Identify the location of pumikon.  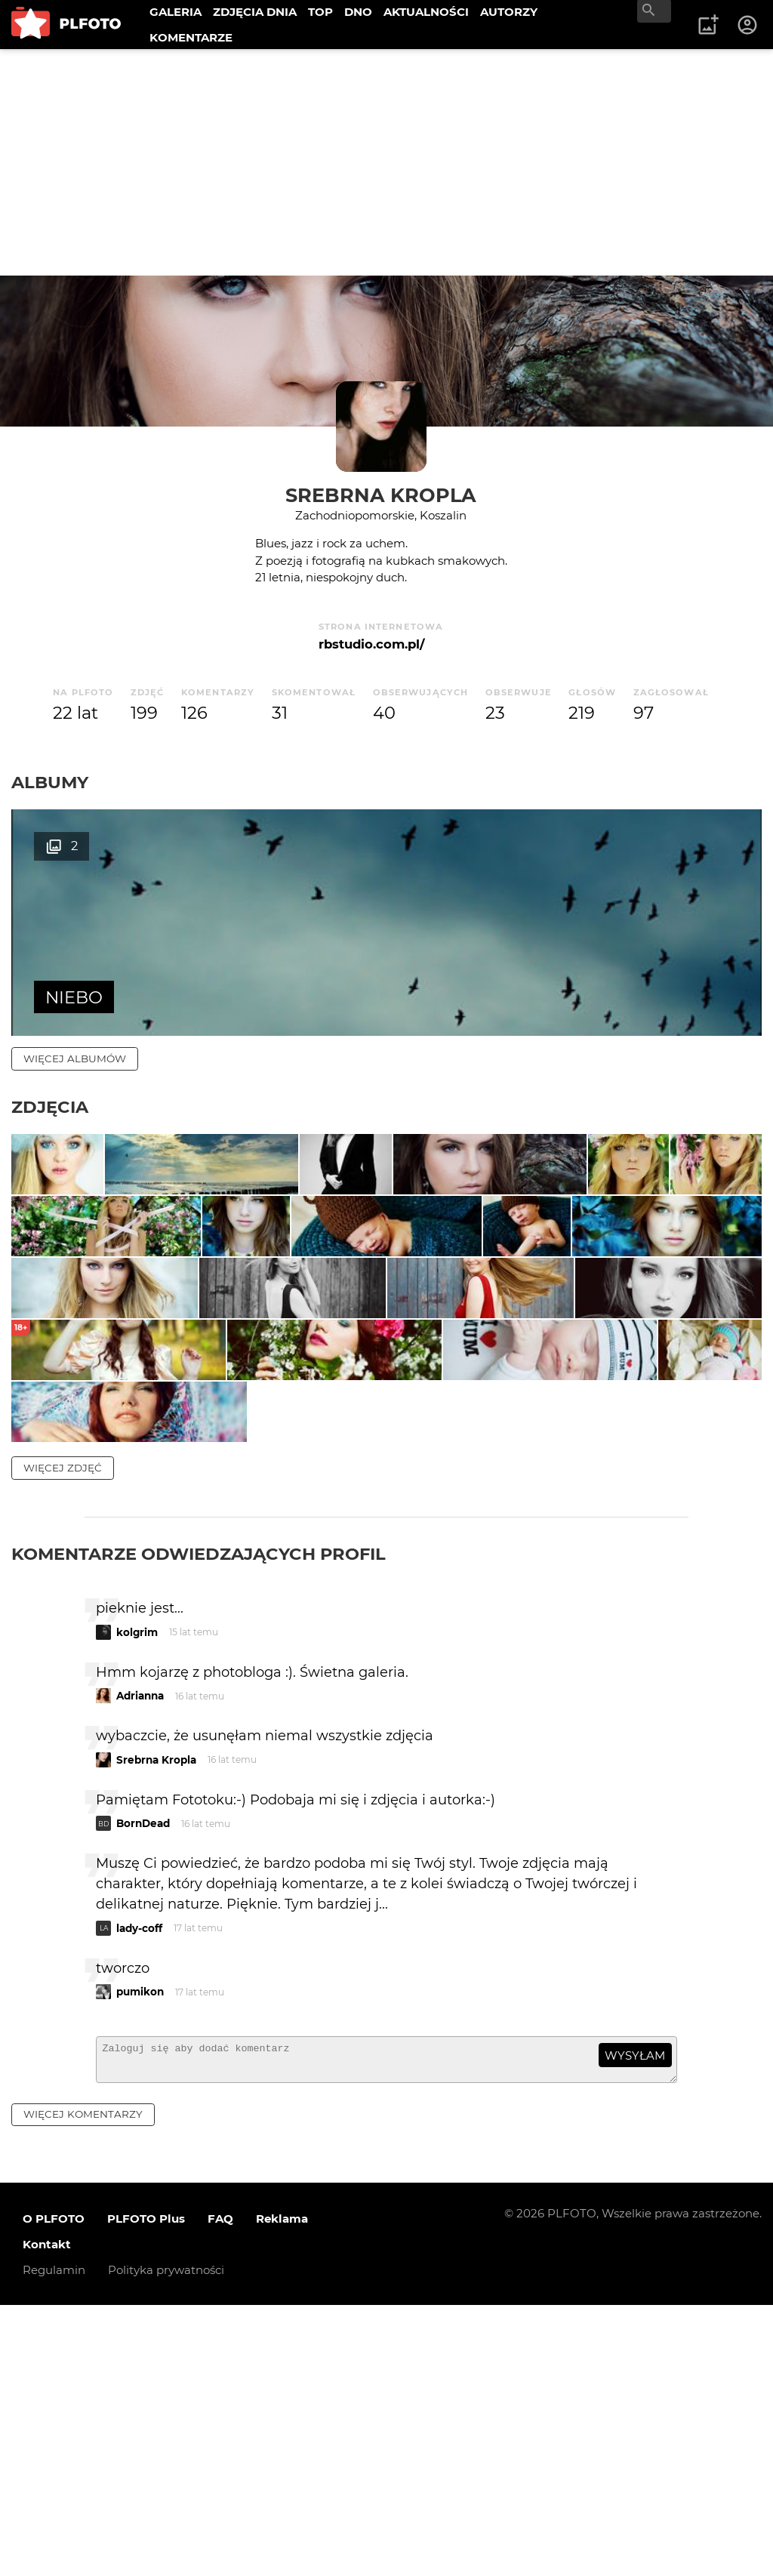
(140, 2256).